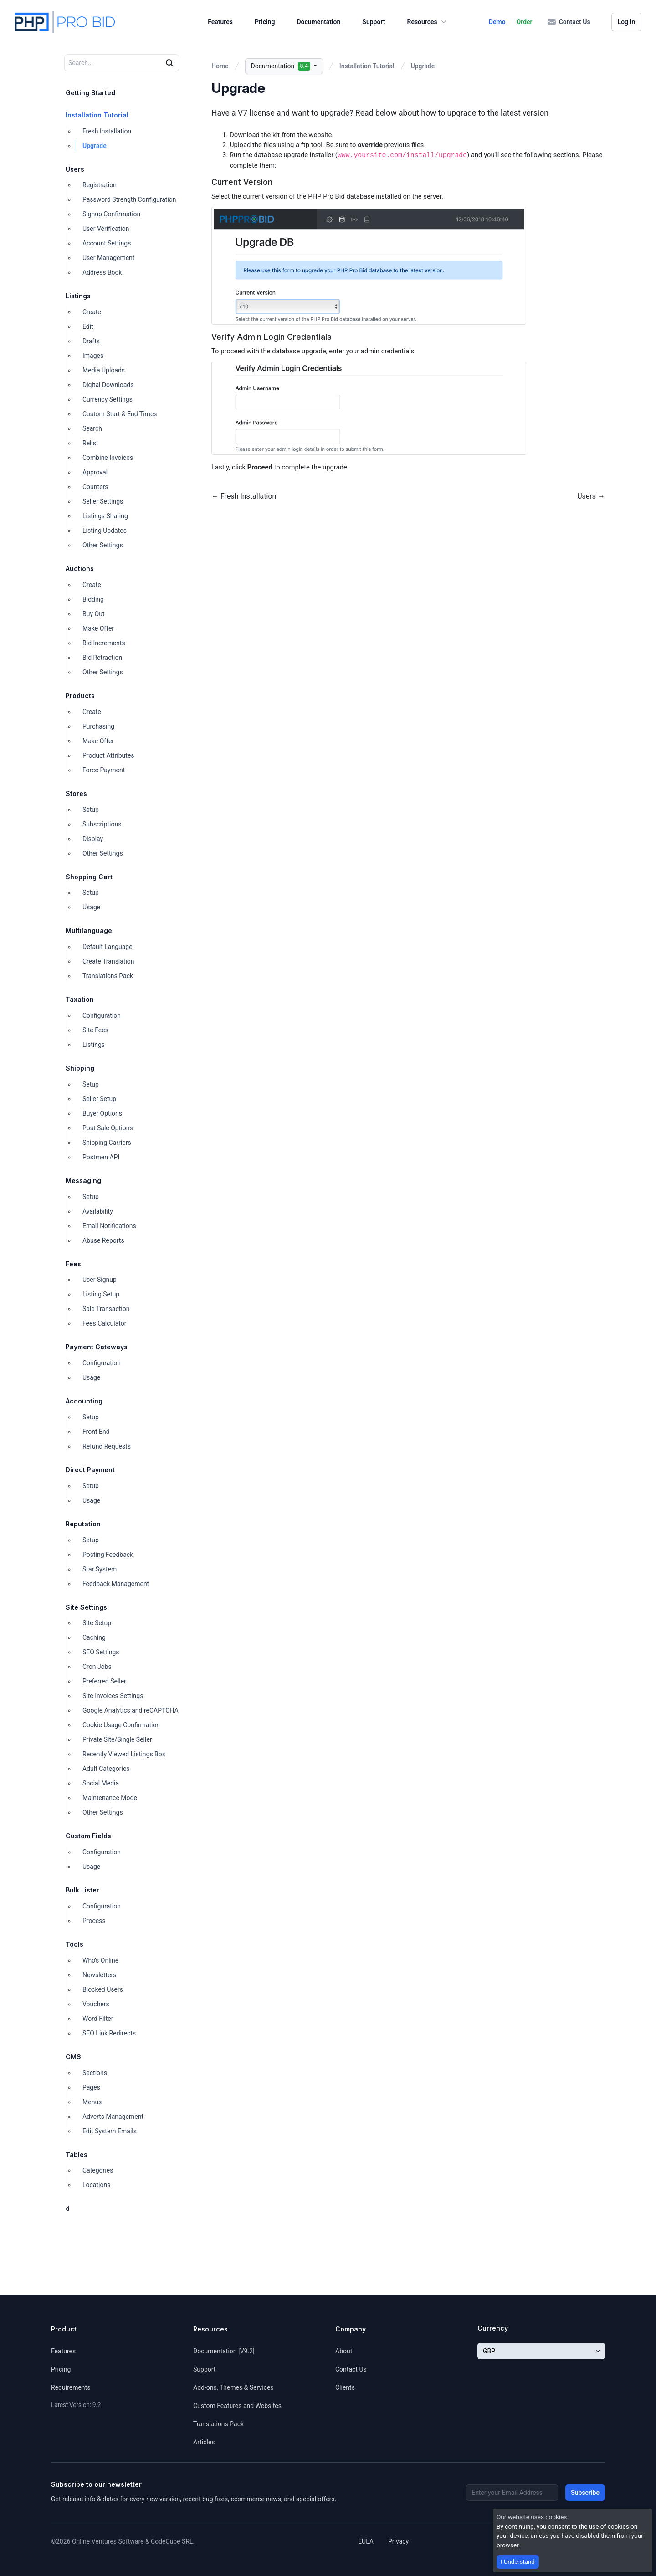 This screenshot has height=2576, width=656. I want to click on Cookie Usage Confirmation, so click(121, 1725).